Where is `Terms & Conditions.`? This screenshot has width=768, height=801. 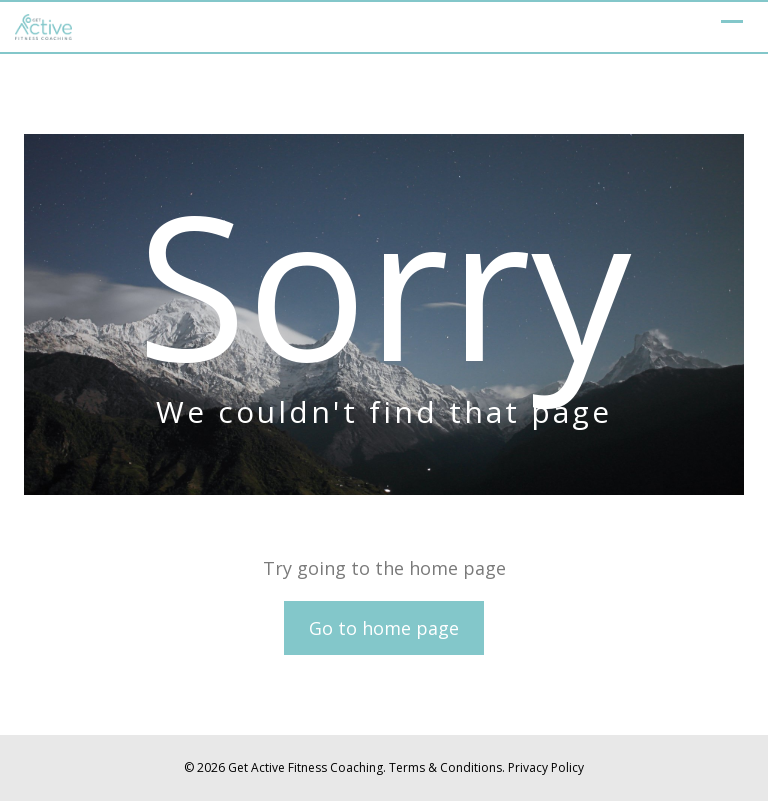
Terms & Conditions. is located at coordinates (447, 767).